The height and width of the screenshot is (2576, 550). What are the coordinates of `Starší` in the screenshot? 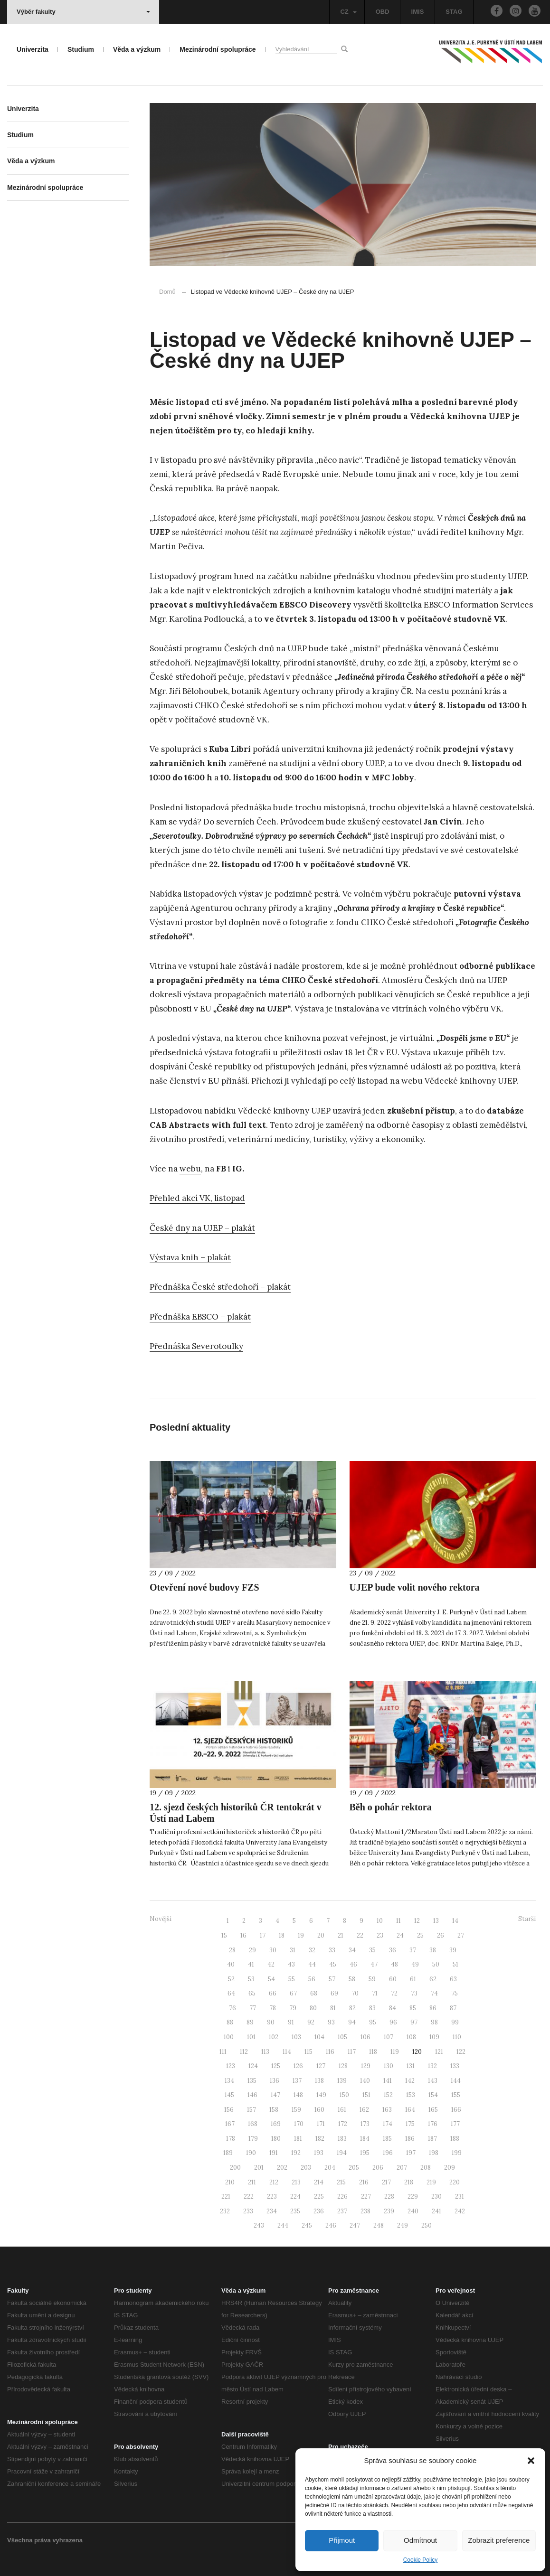 It's located at (527, 1919).